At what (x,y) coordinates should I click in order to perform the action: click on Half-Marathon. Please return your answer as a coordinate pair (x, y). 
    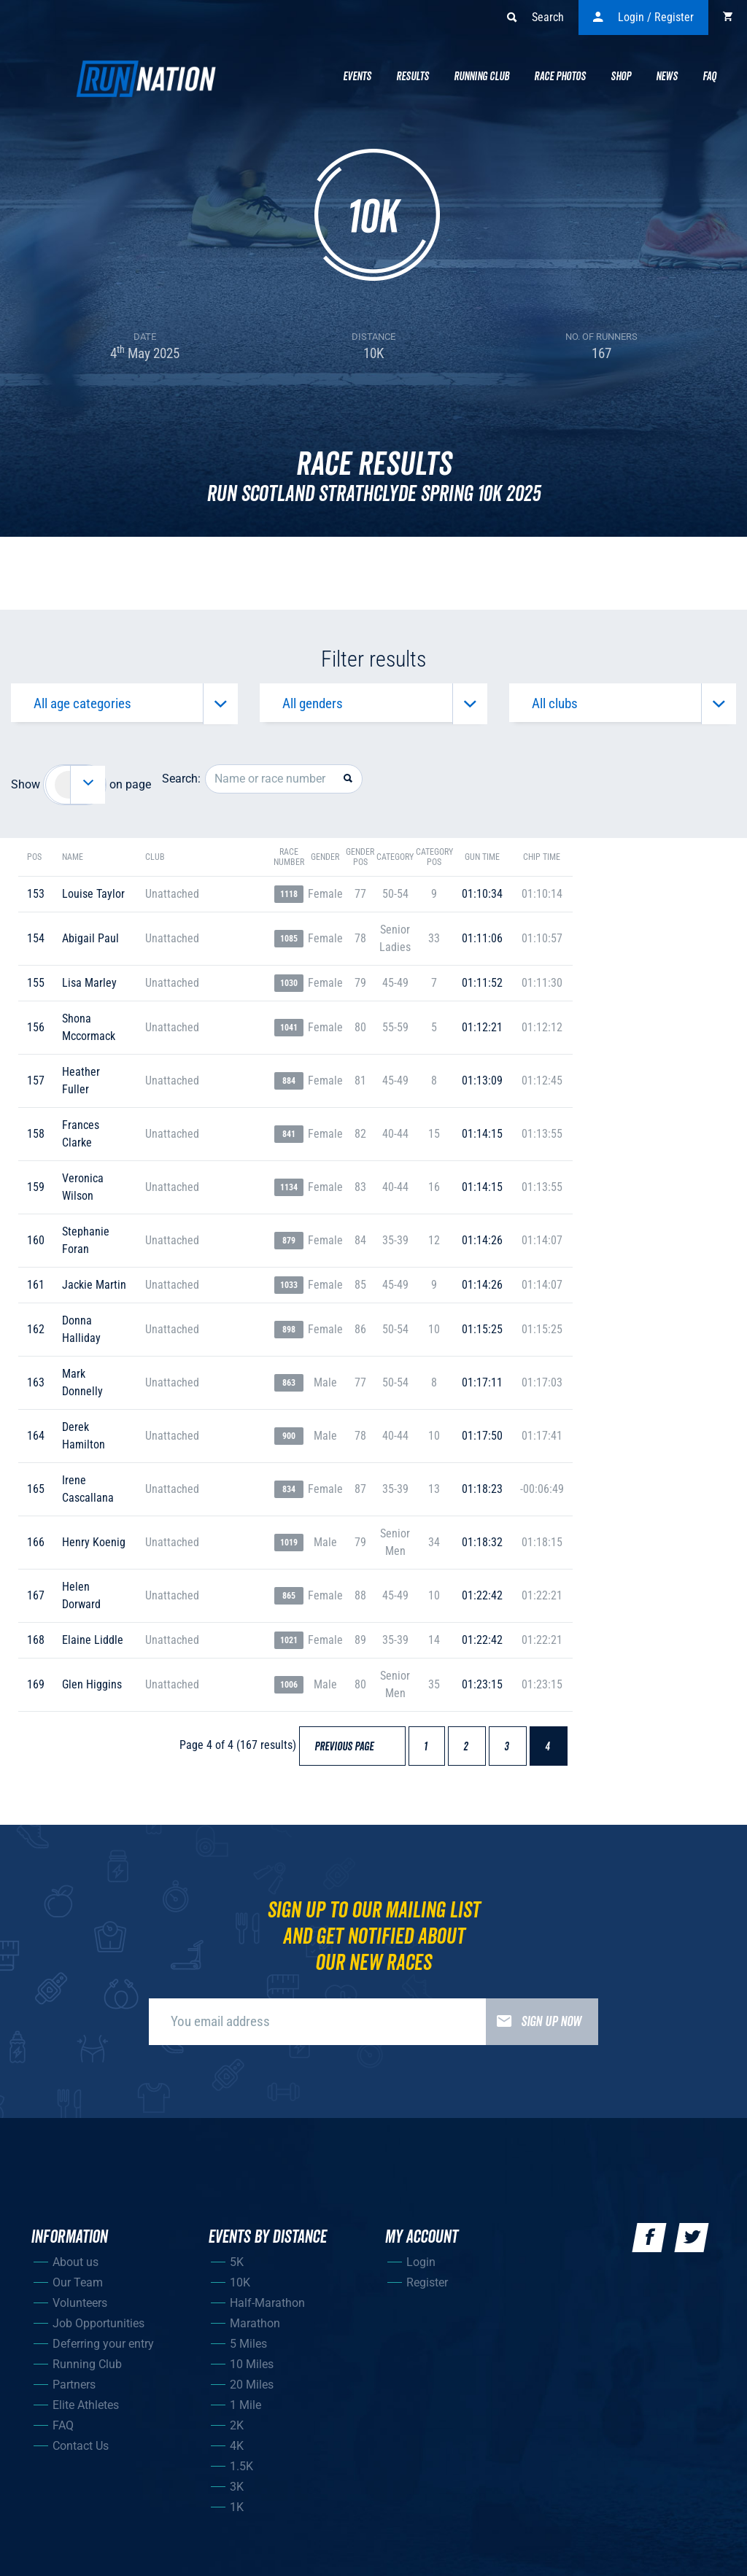
    Looking at the image, I should click on (267, 2311).